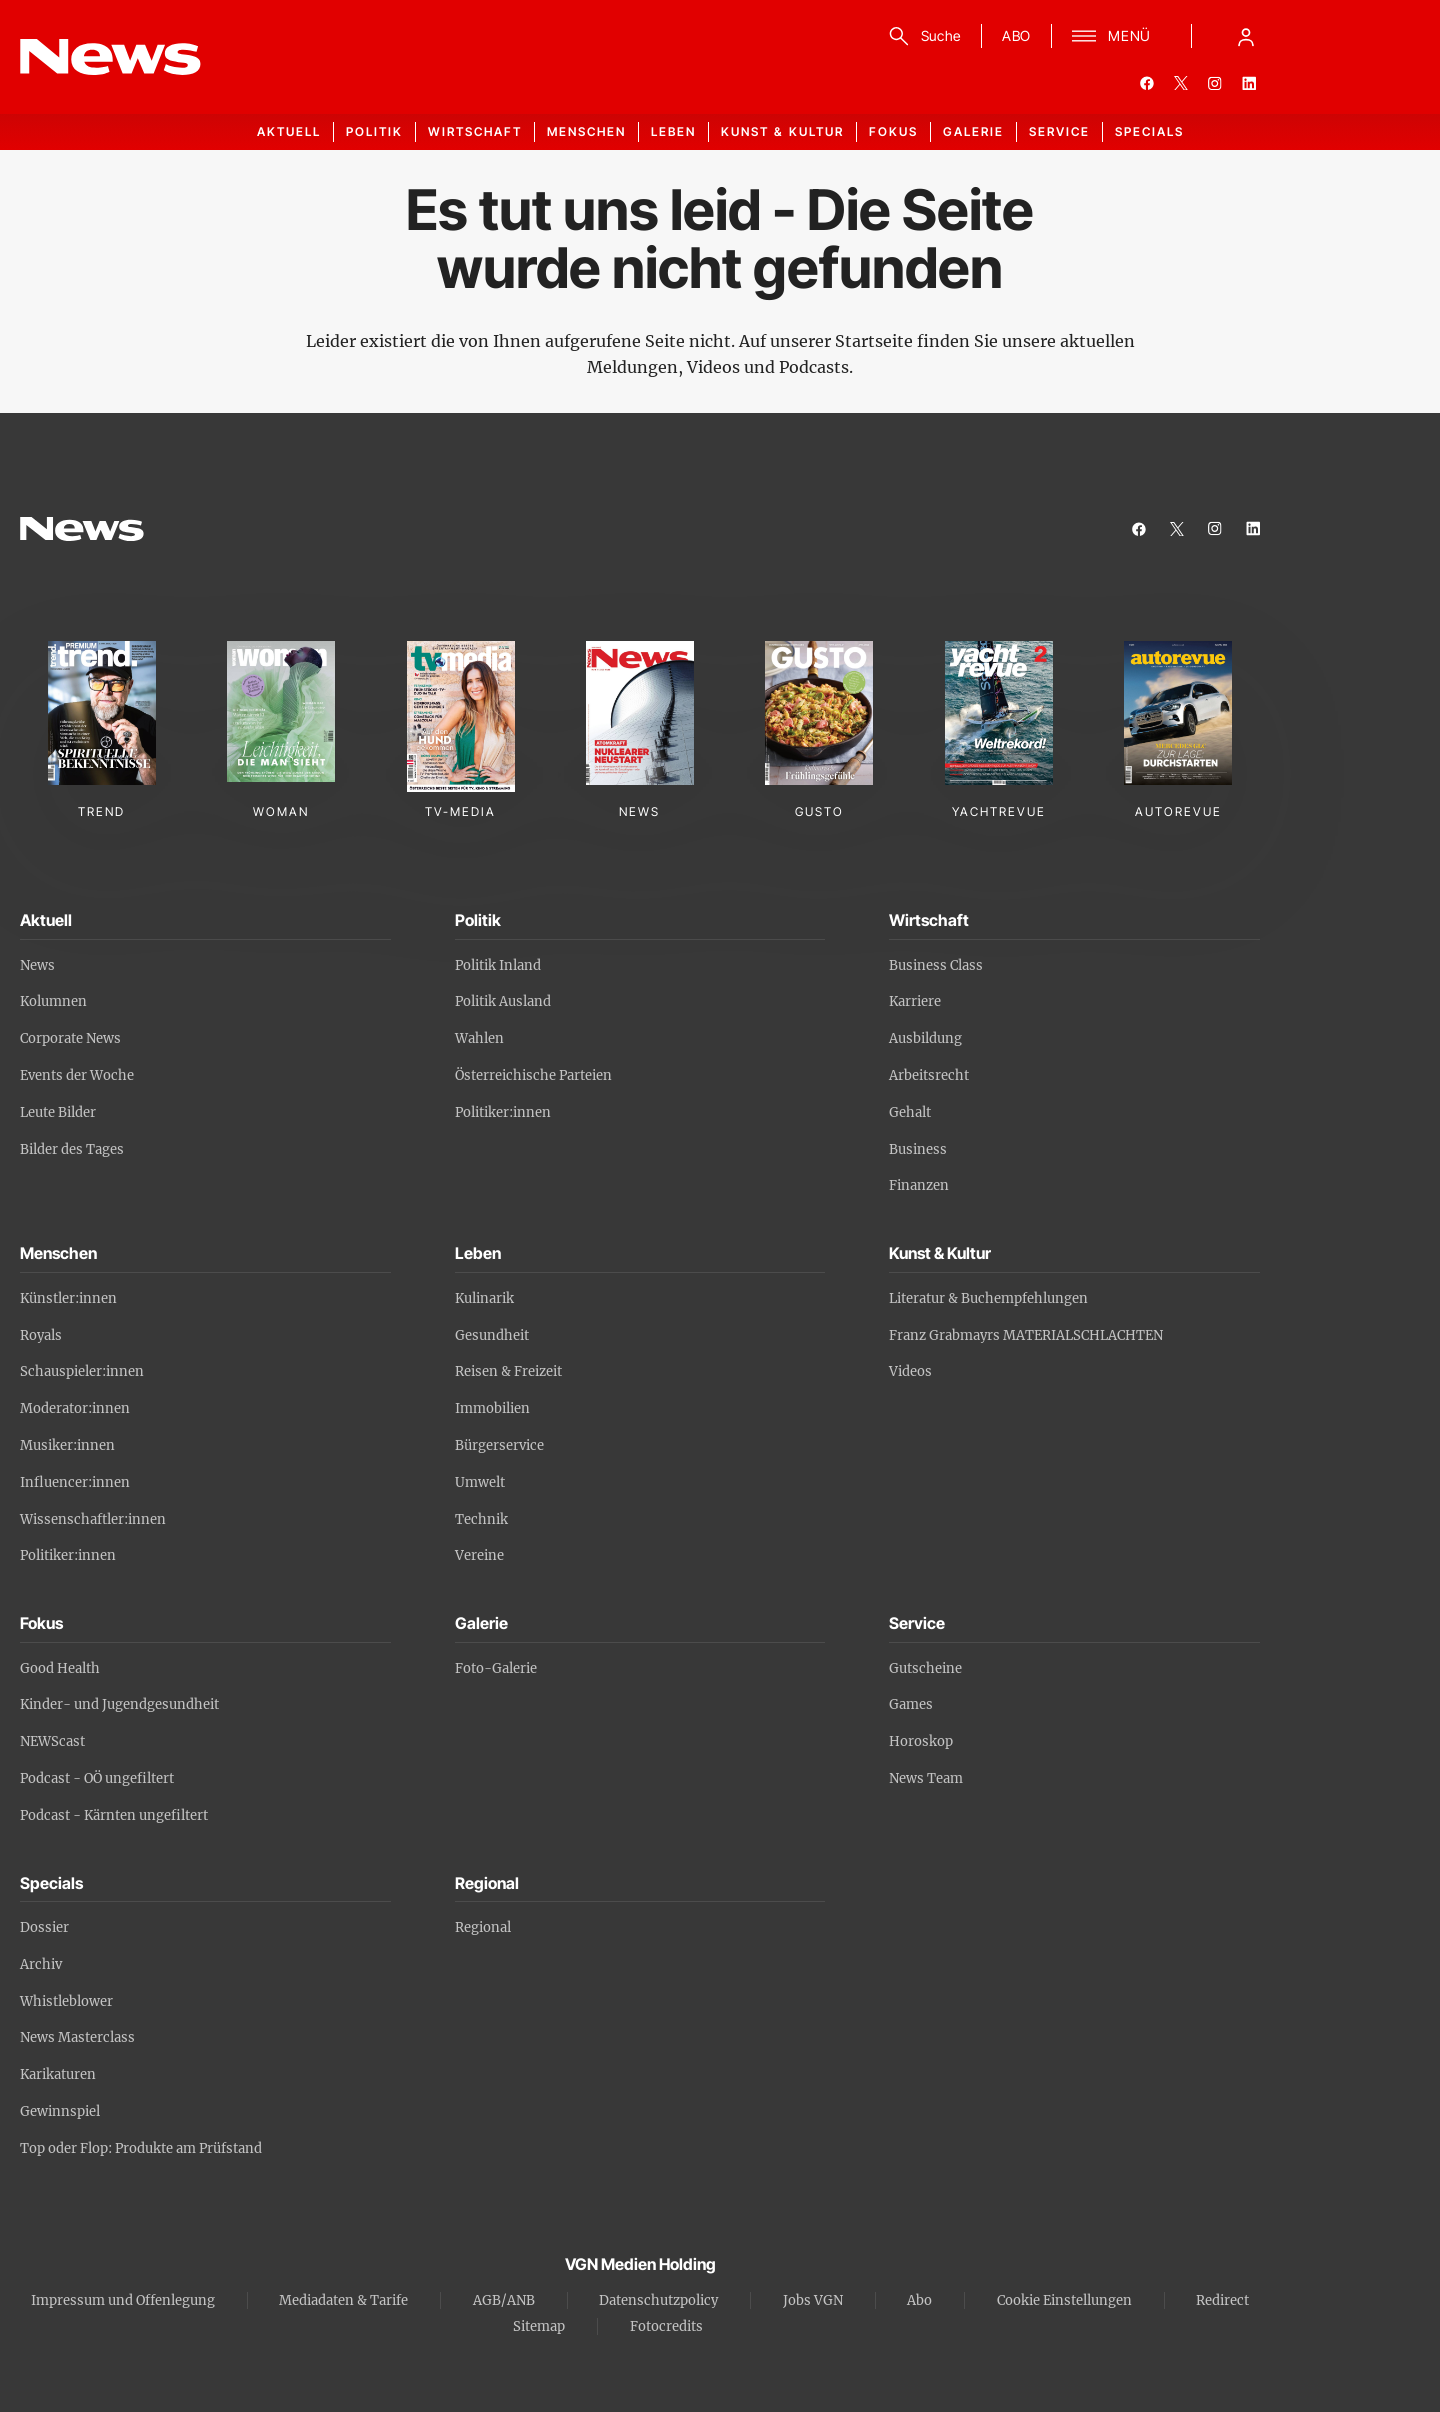 The width and height of the screenshot is (1440, 2412). I want to click on Gesundheit, so click(492, 1335).